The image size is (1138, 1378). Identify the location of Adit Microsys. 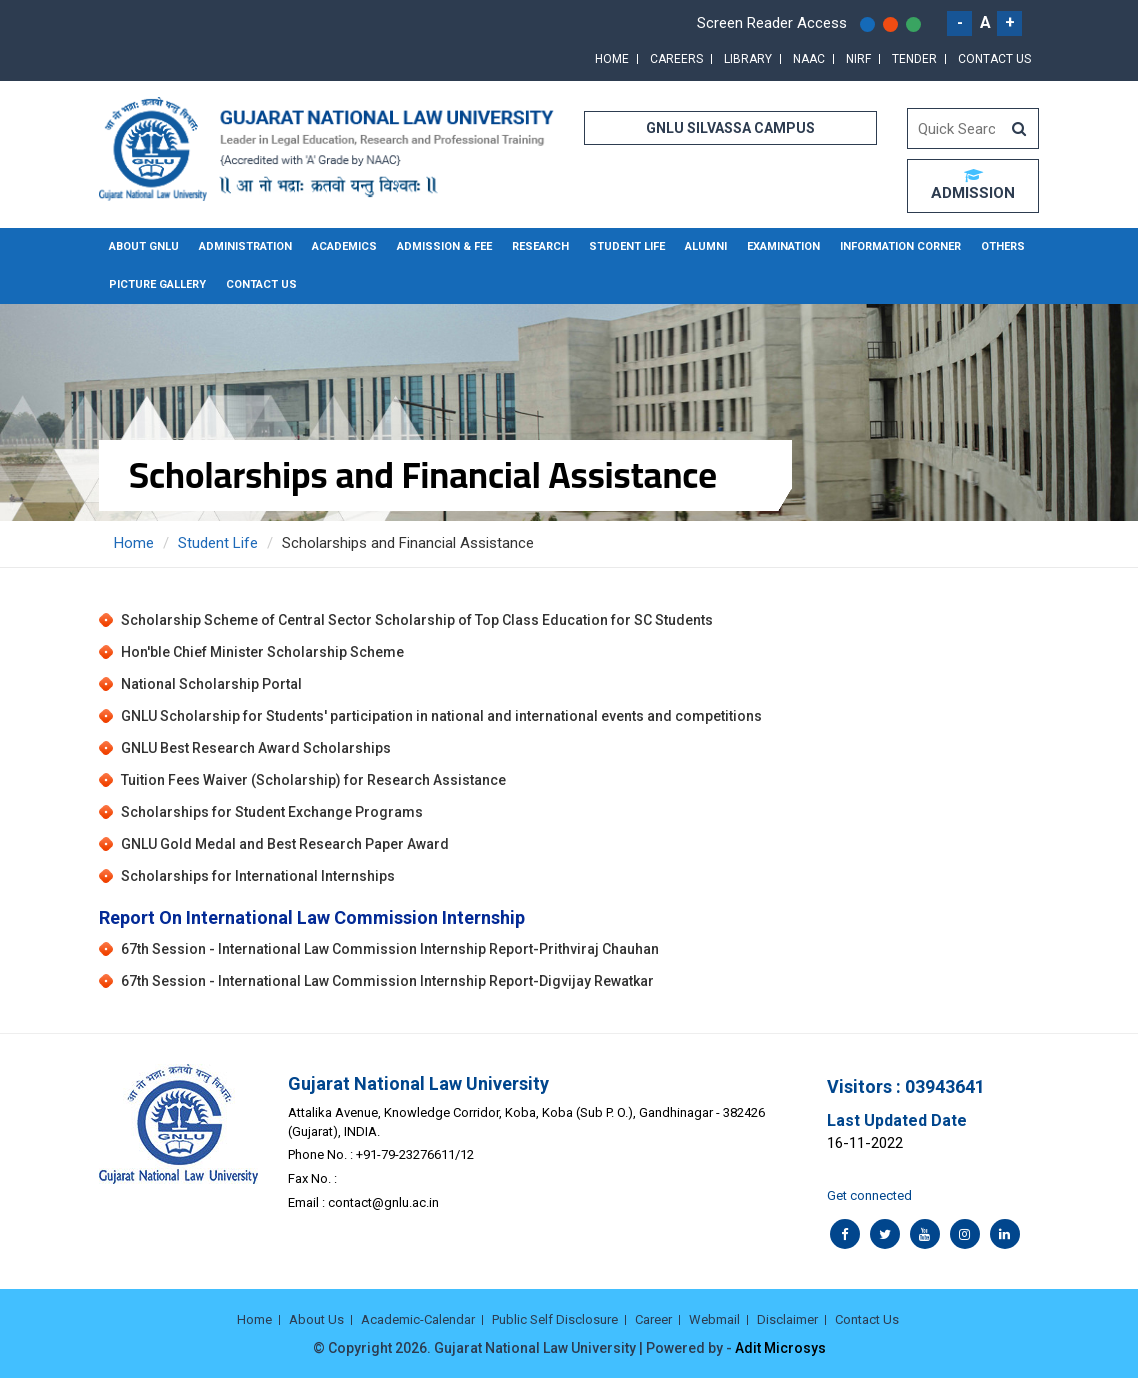
(780, 1348).